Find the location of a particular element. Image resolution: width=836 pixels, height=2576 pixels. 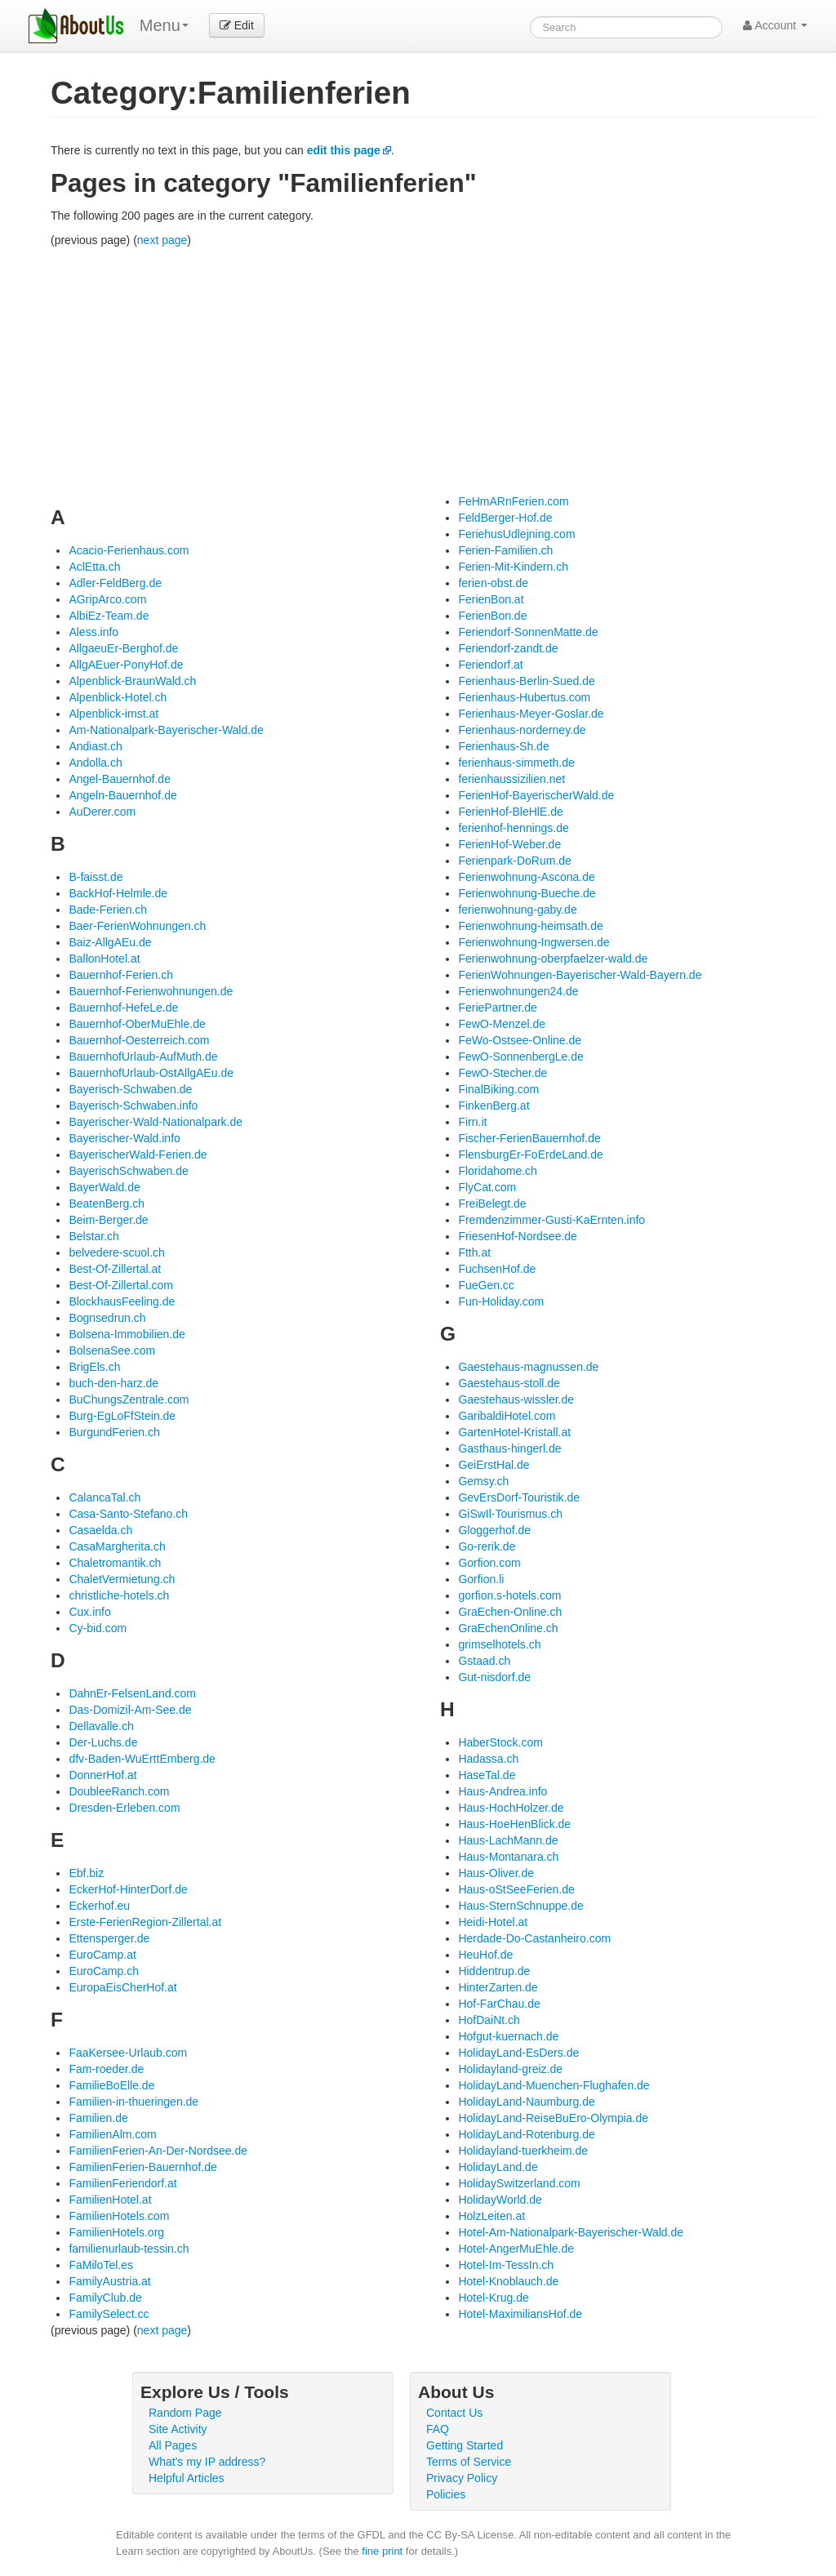

FeldBerger-Hof.de is located at coordinates (505, 517).